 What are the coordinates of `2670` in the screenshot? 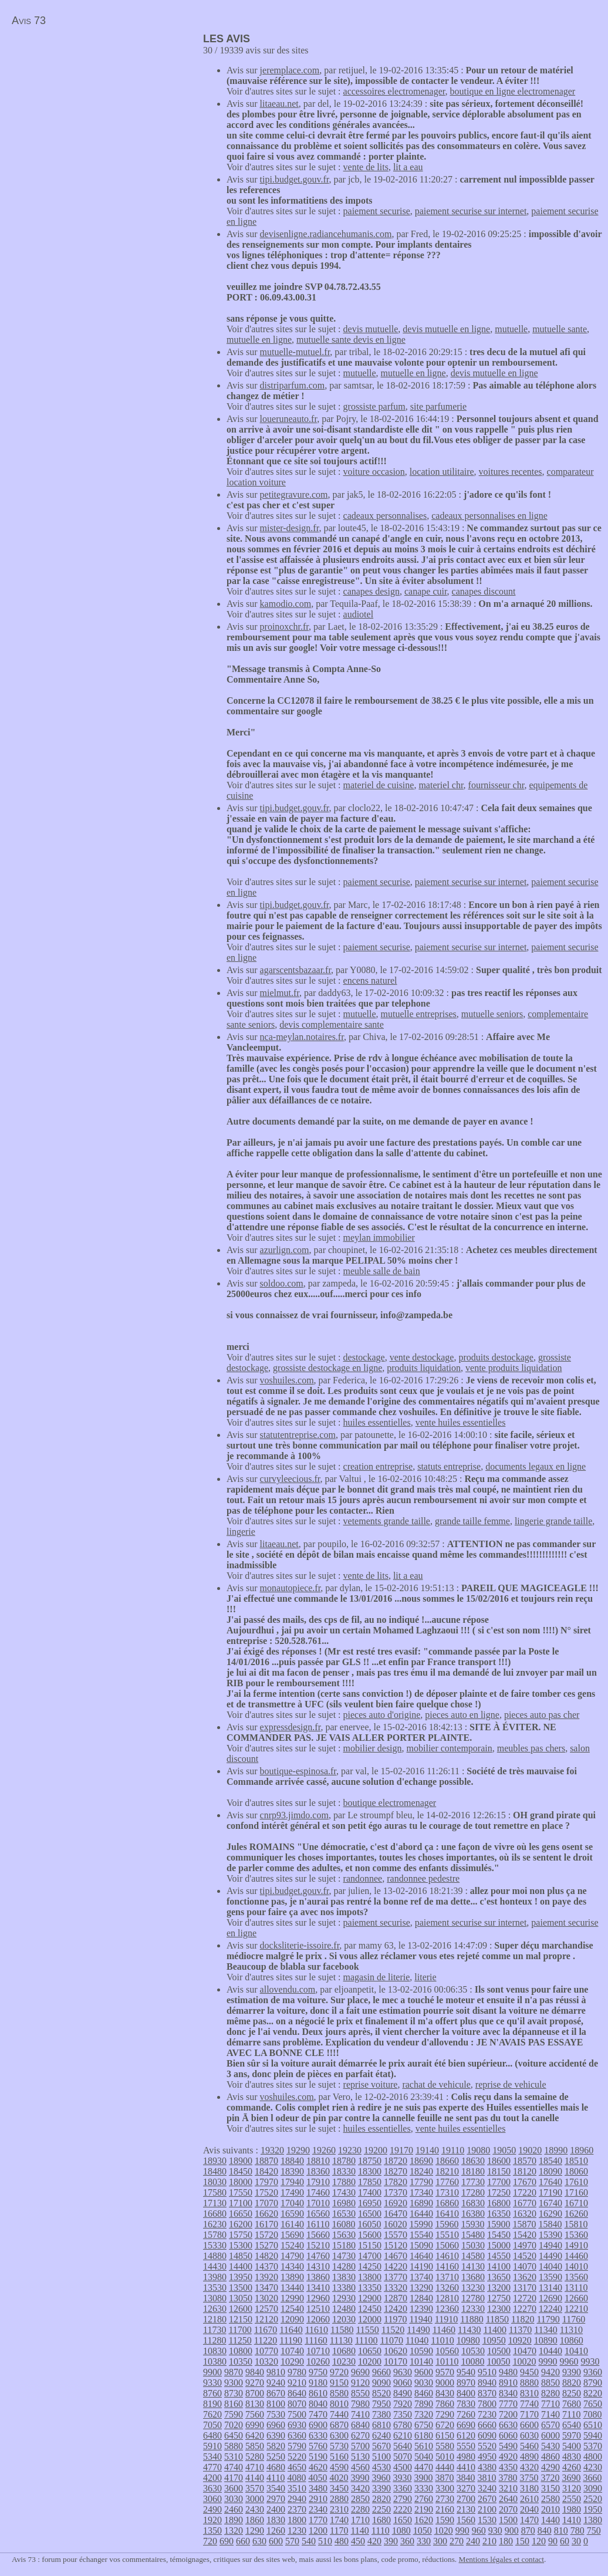 It's located at (487, 2499).